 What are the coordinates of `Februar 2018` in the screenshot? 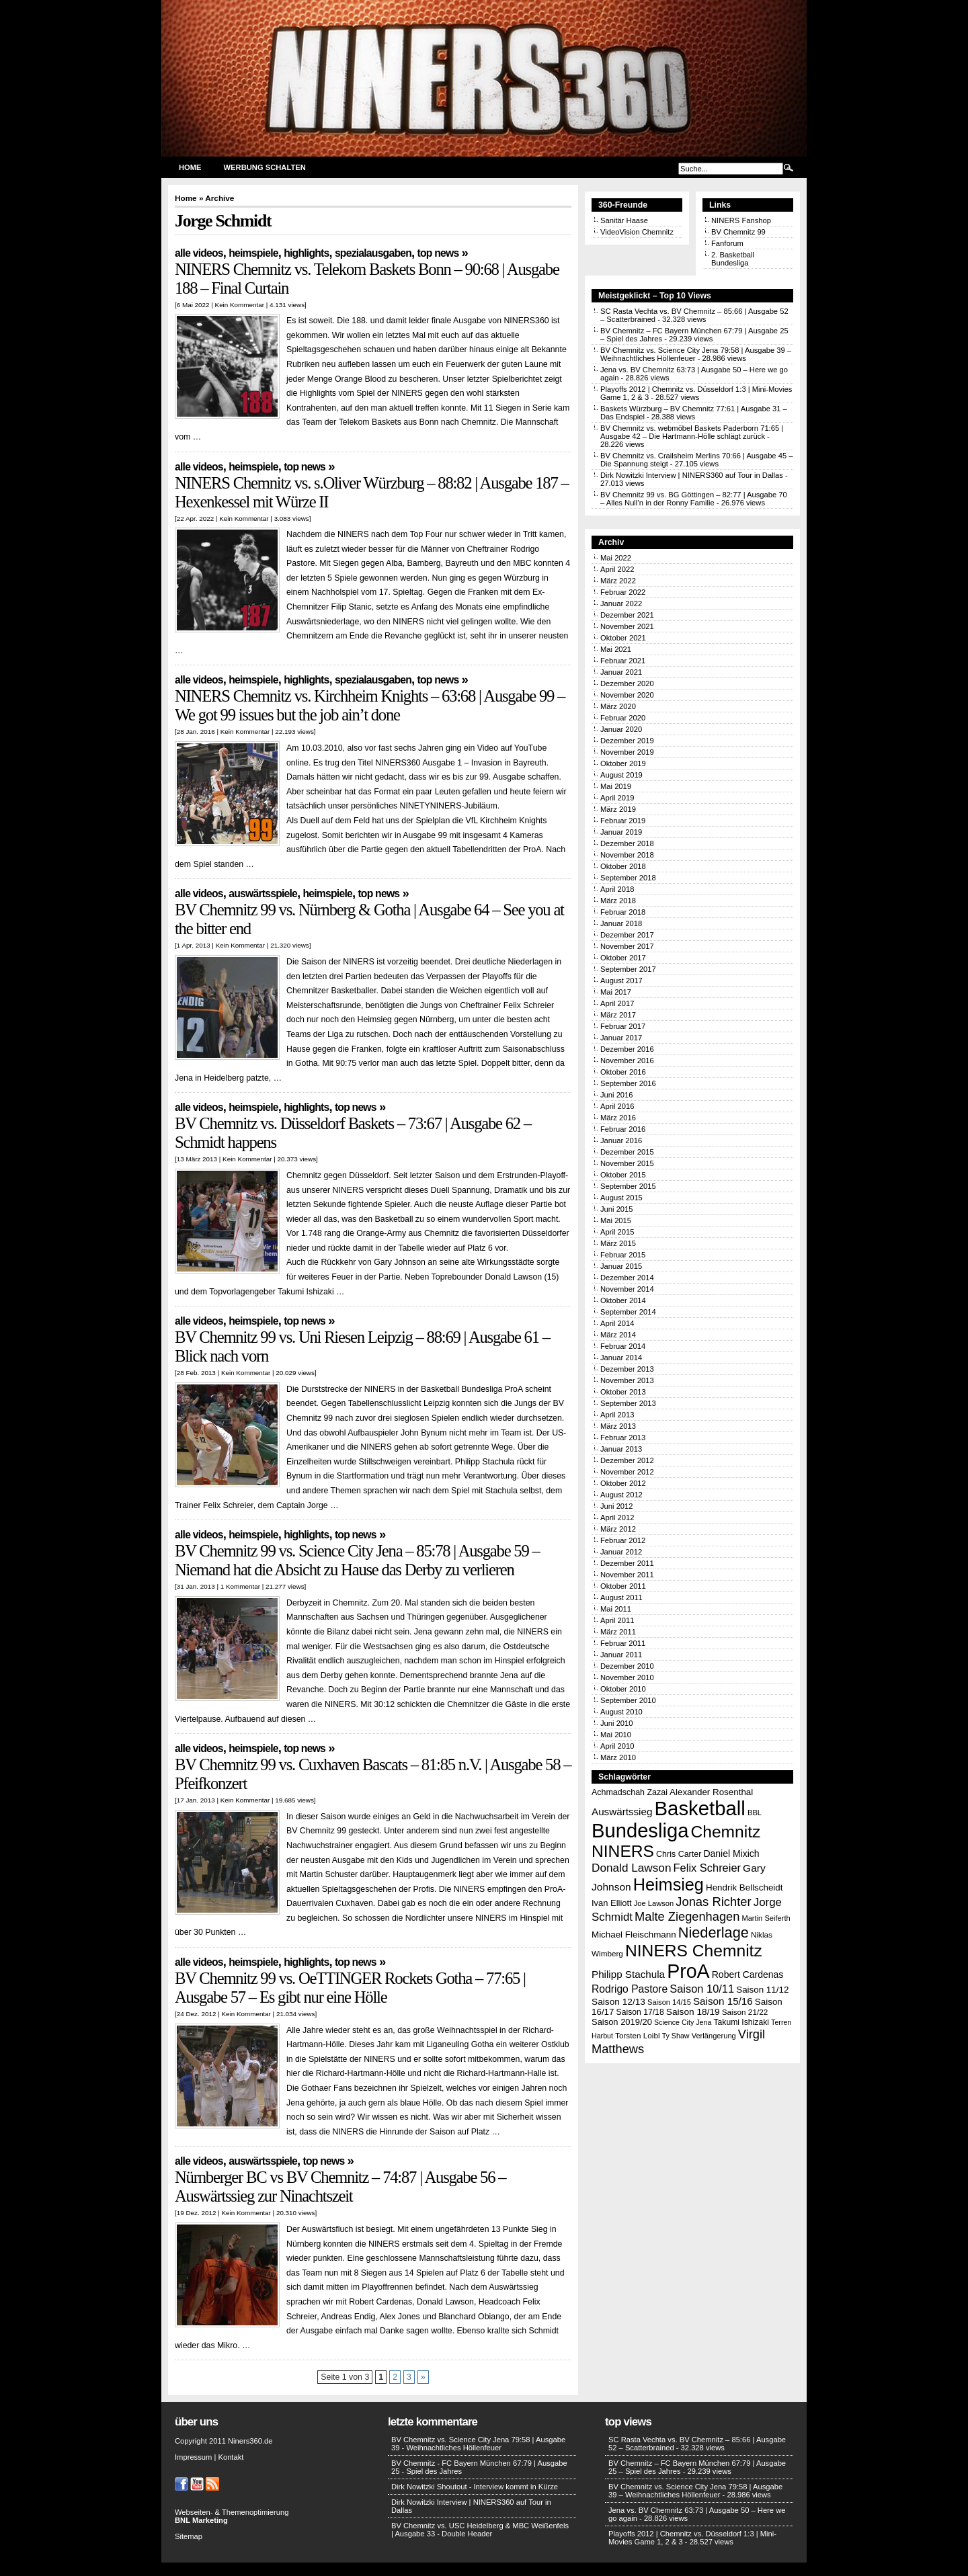 It's located at (622, 912).